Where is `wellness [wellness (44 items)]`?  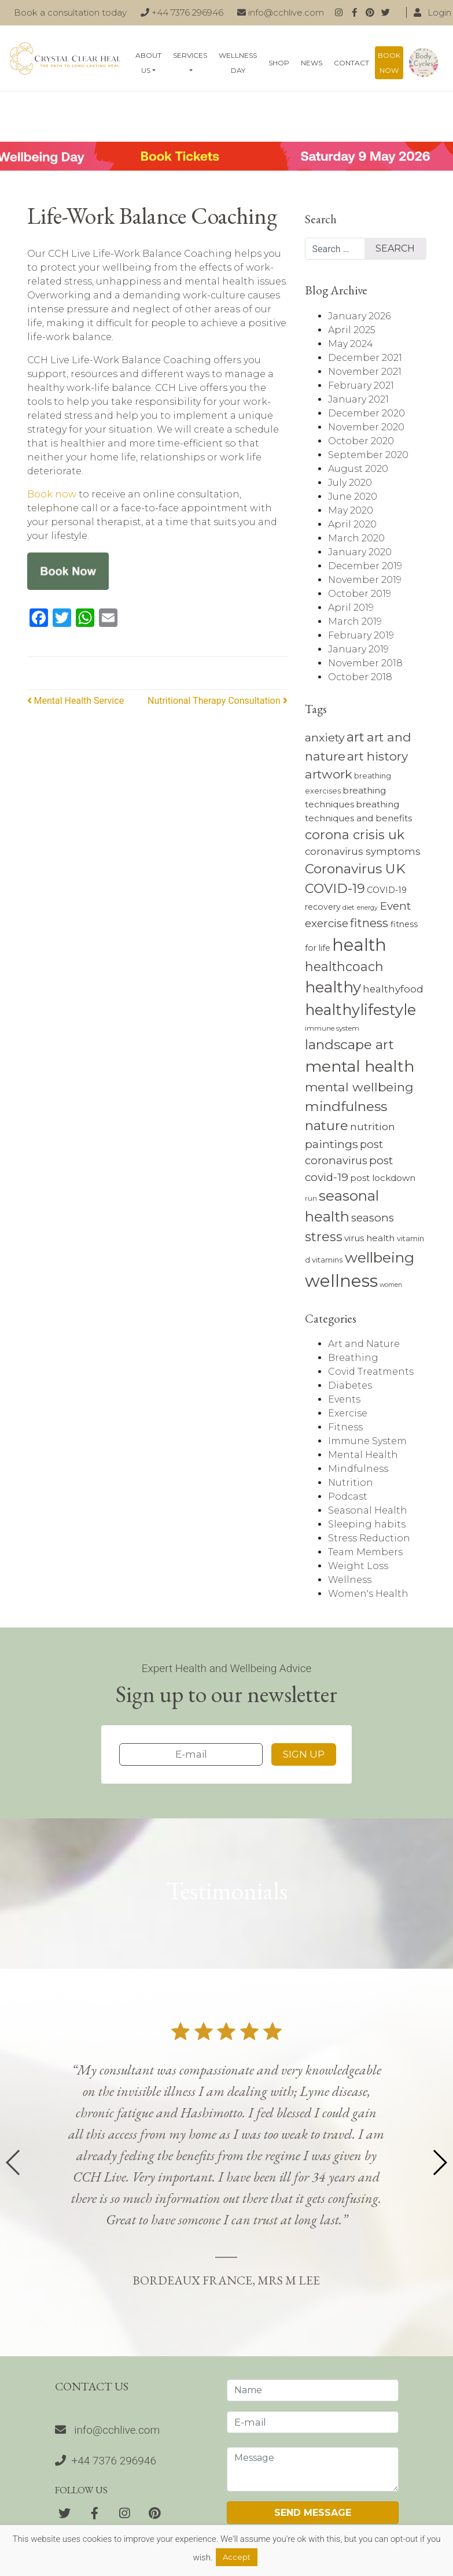 wellness [wellness (44 items)] is located at coordinates (341, 1281).